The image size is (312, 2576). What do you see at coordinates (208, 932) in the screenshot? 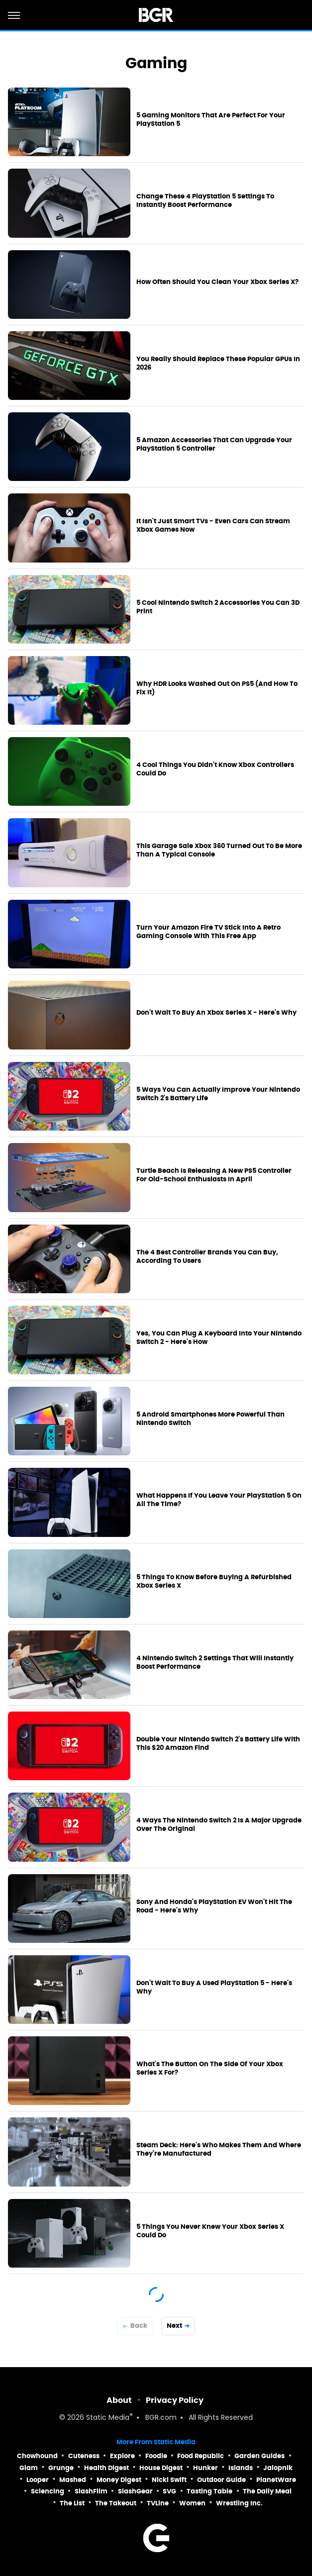
I see `Turn Your Amazon Fire TV Stick Into A Retro Gaming Console With This Free App` at bounding box center [208, 932].